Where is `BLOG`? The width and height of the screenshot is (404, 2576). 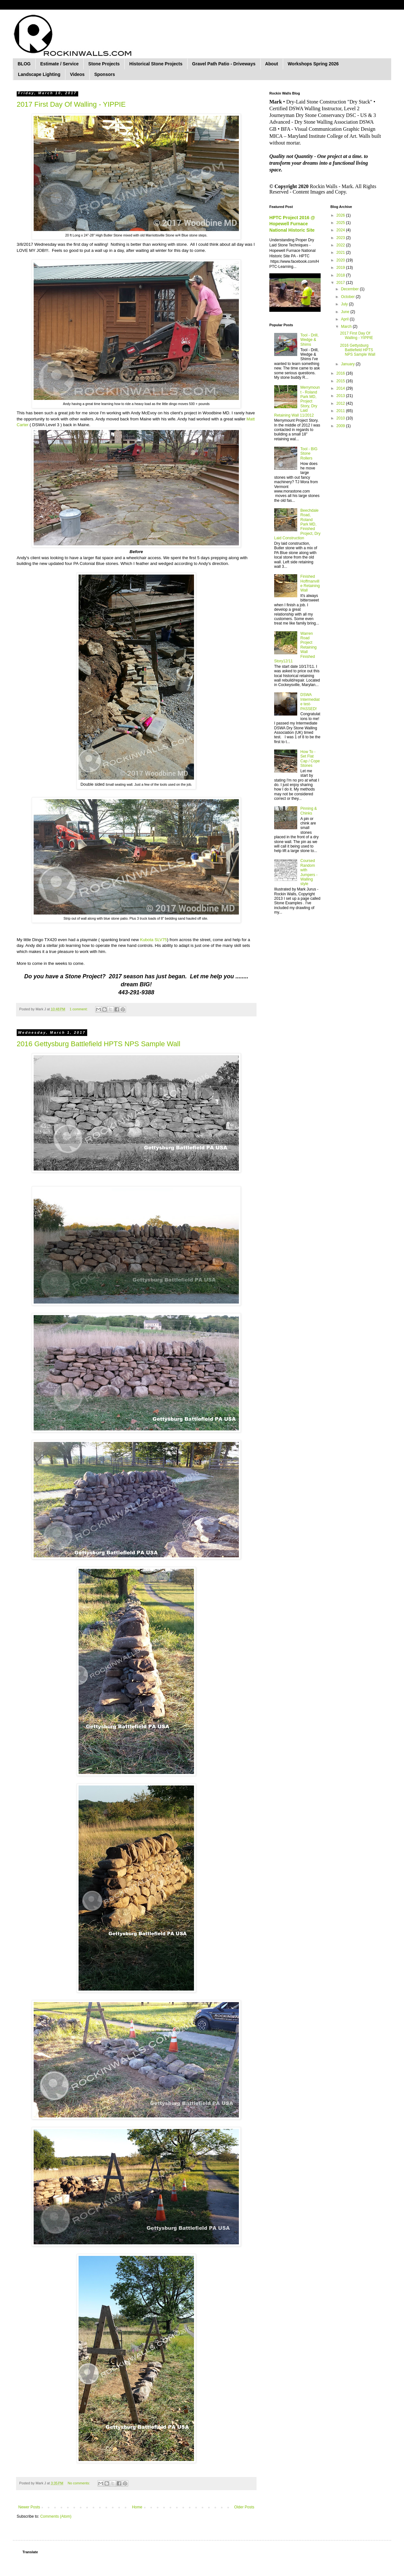 BLOG is located at coordinates (24, 63).